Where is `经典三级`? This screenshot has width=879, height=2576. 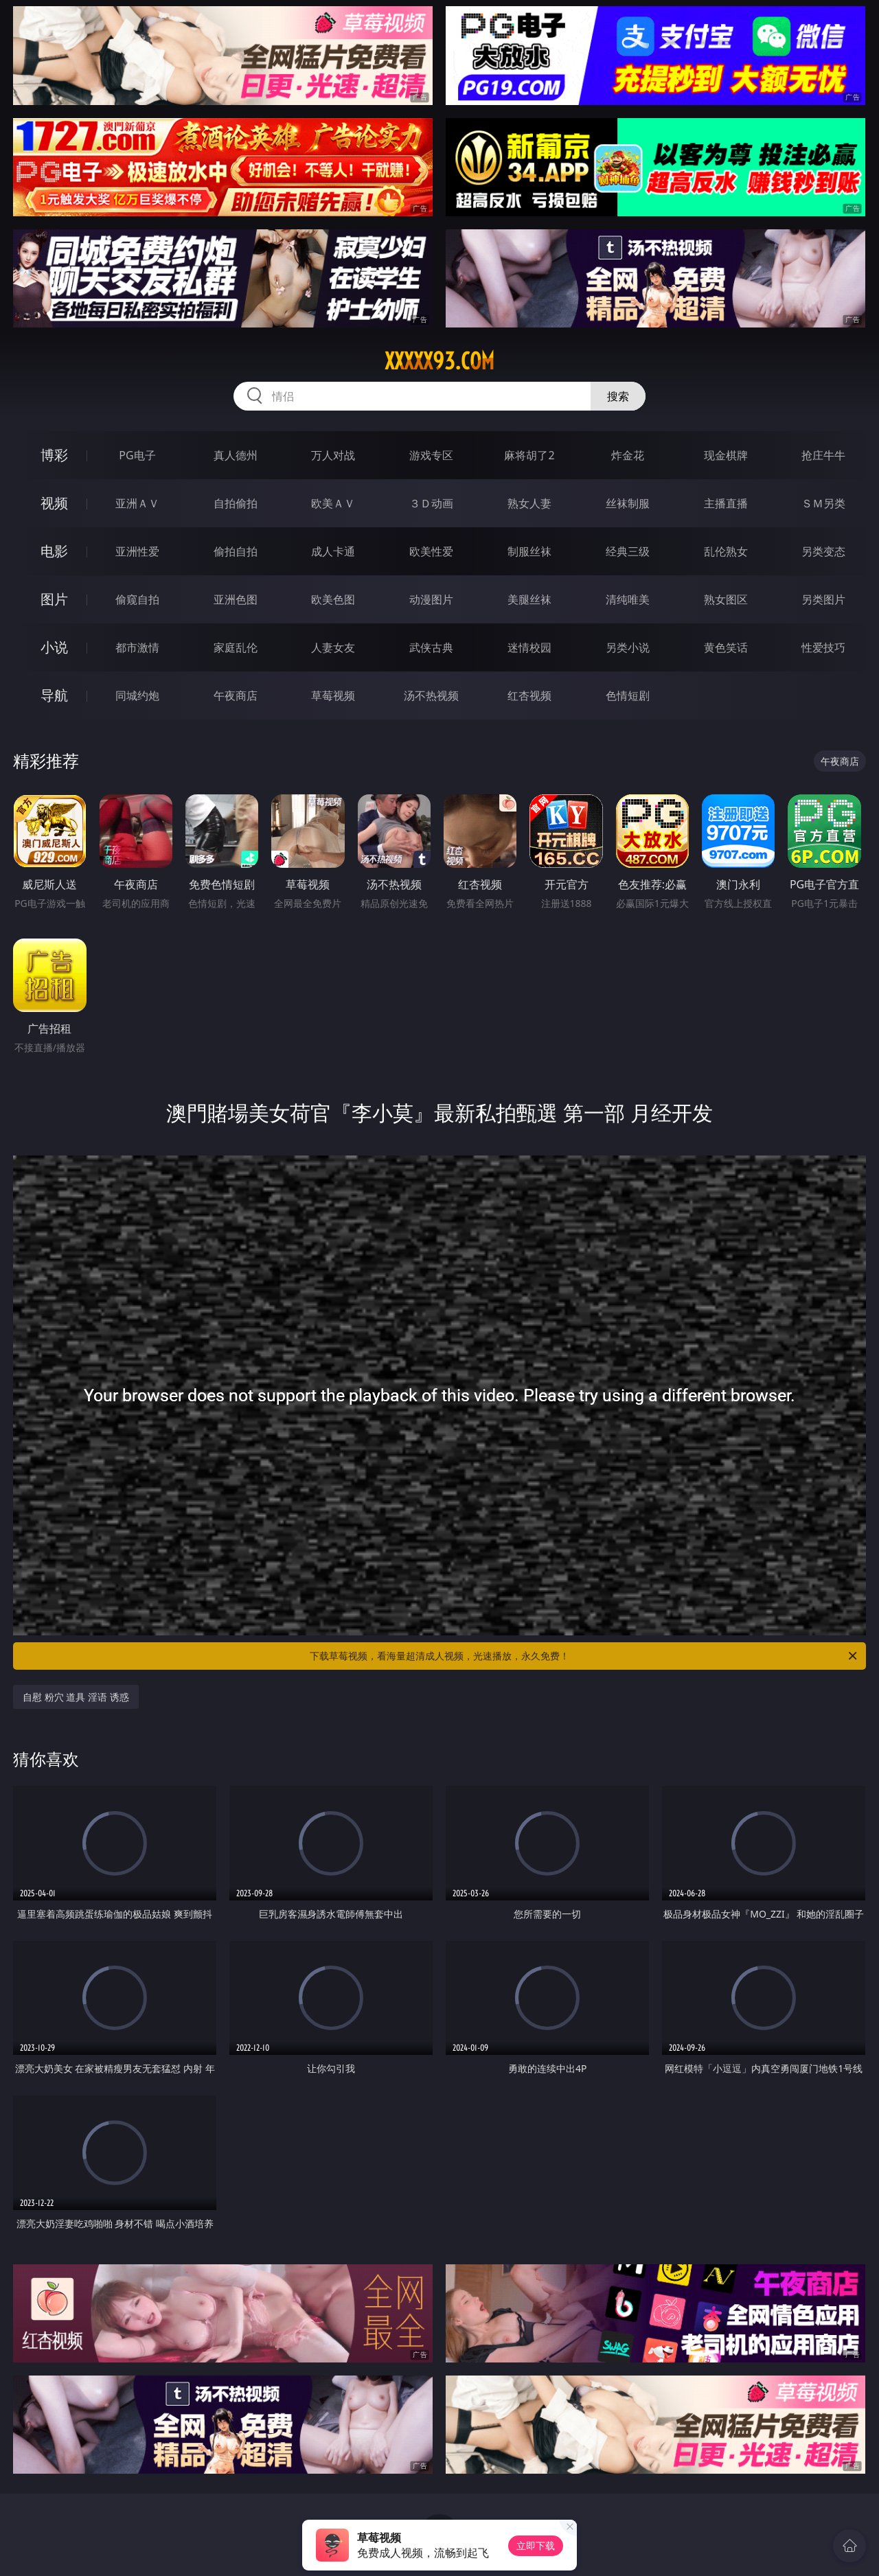
经典三级 is located at coordinates (628, 551).